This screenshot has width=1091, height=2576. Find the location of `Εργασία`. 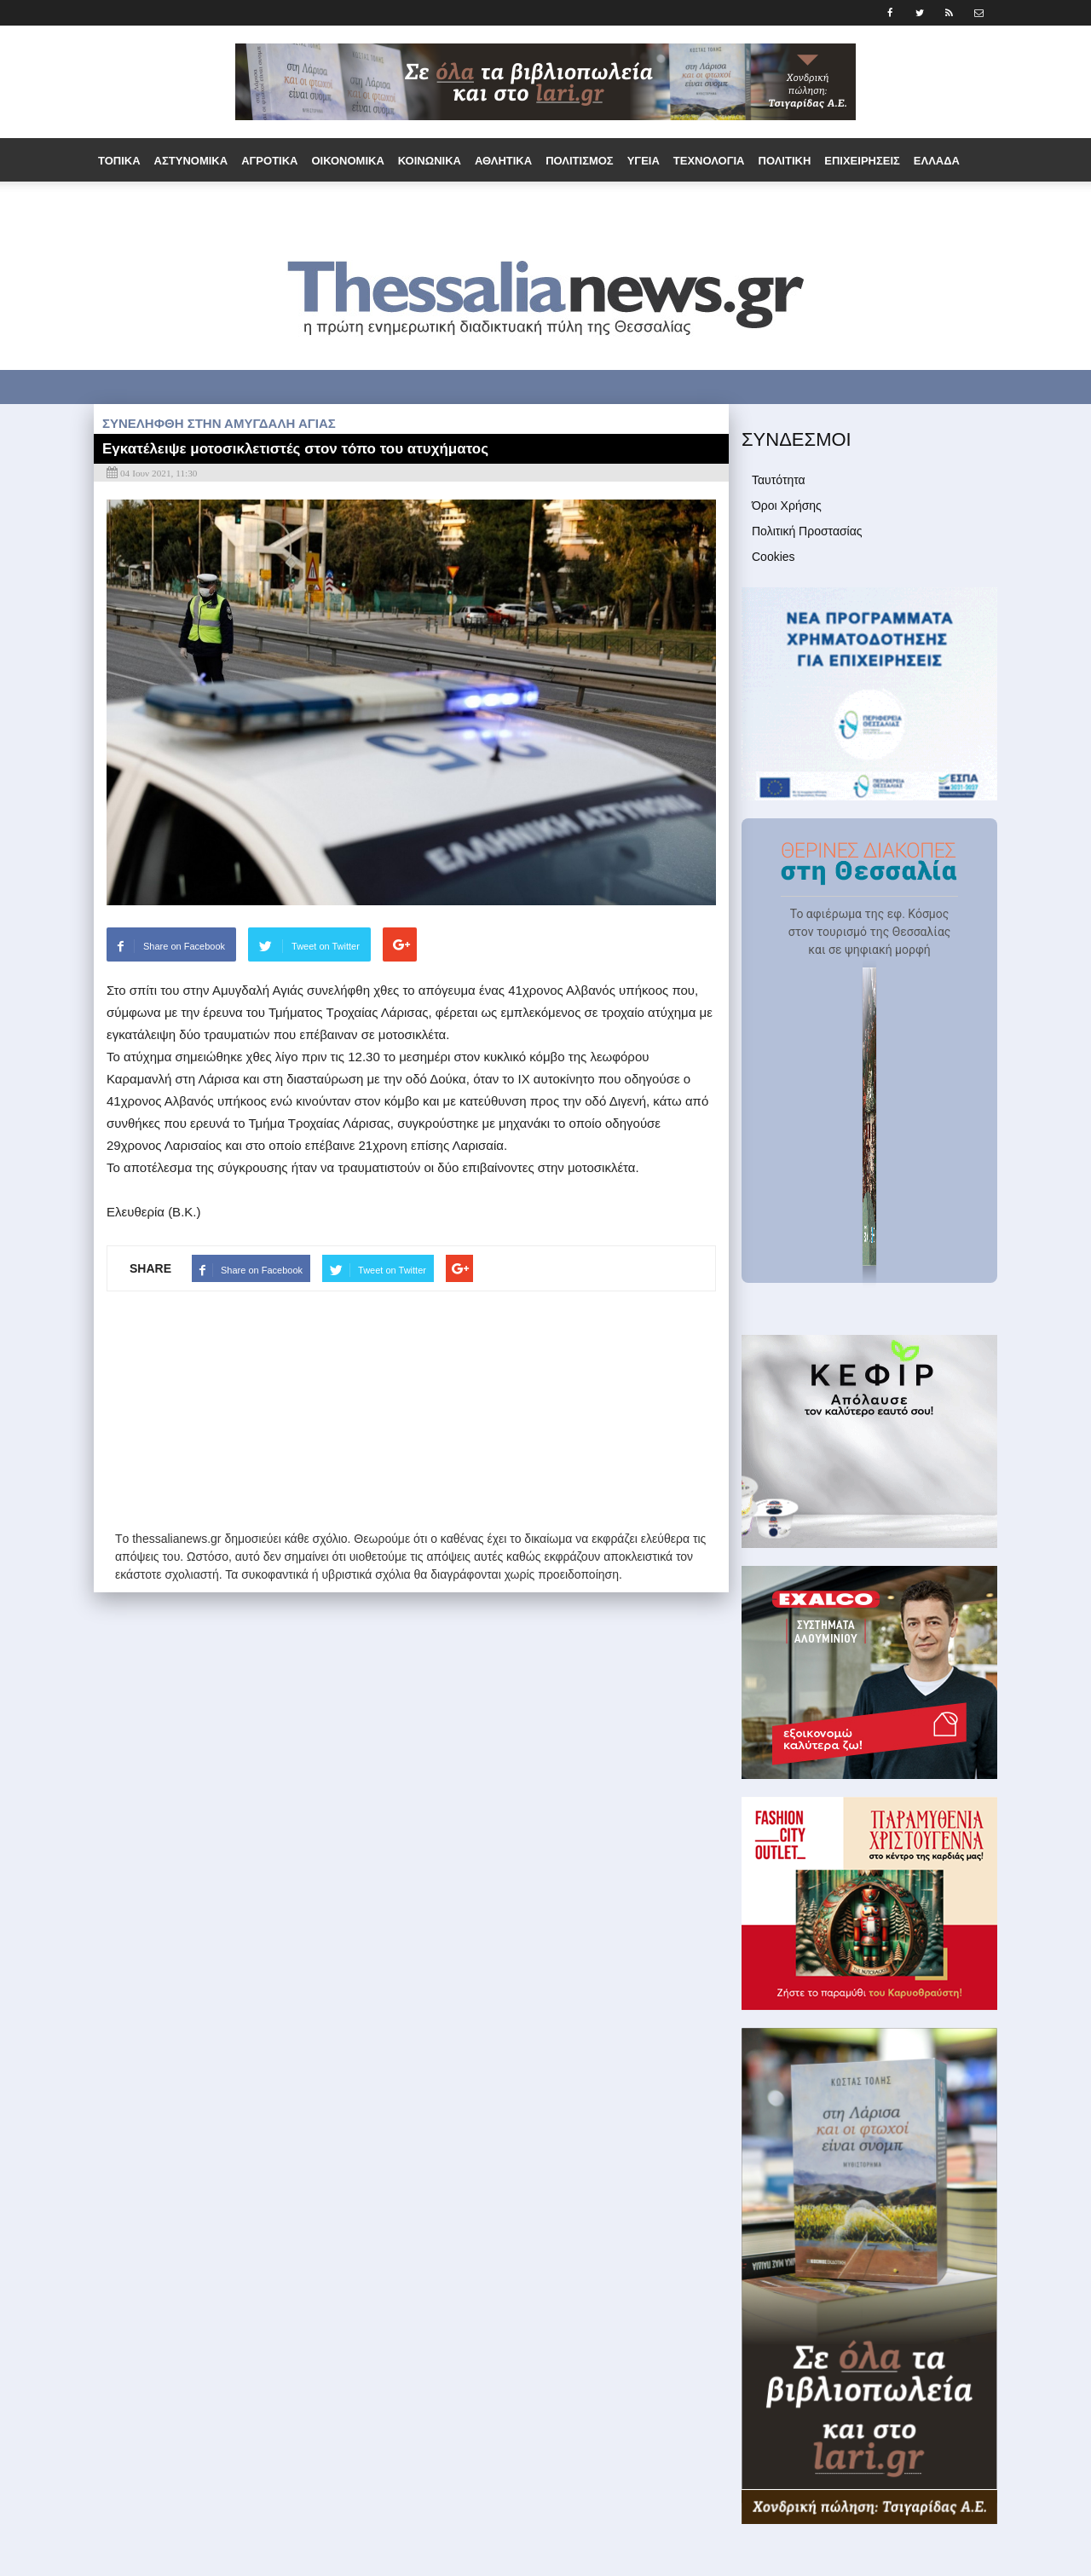

Εργασία is located at coordinates (178, 205).